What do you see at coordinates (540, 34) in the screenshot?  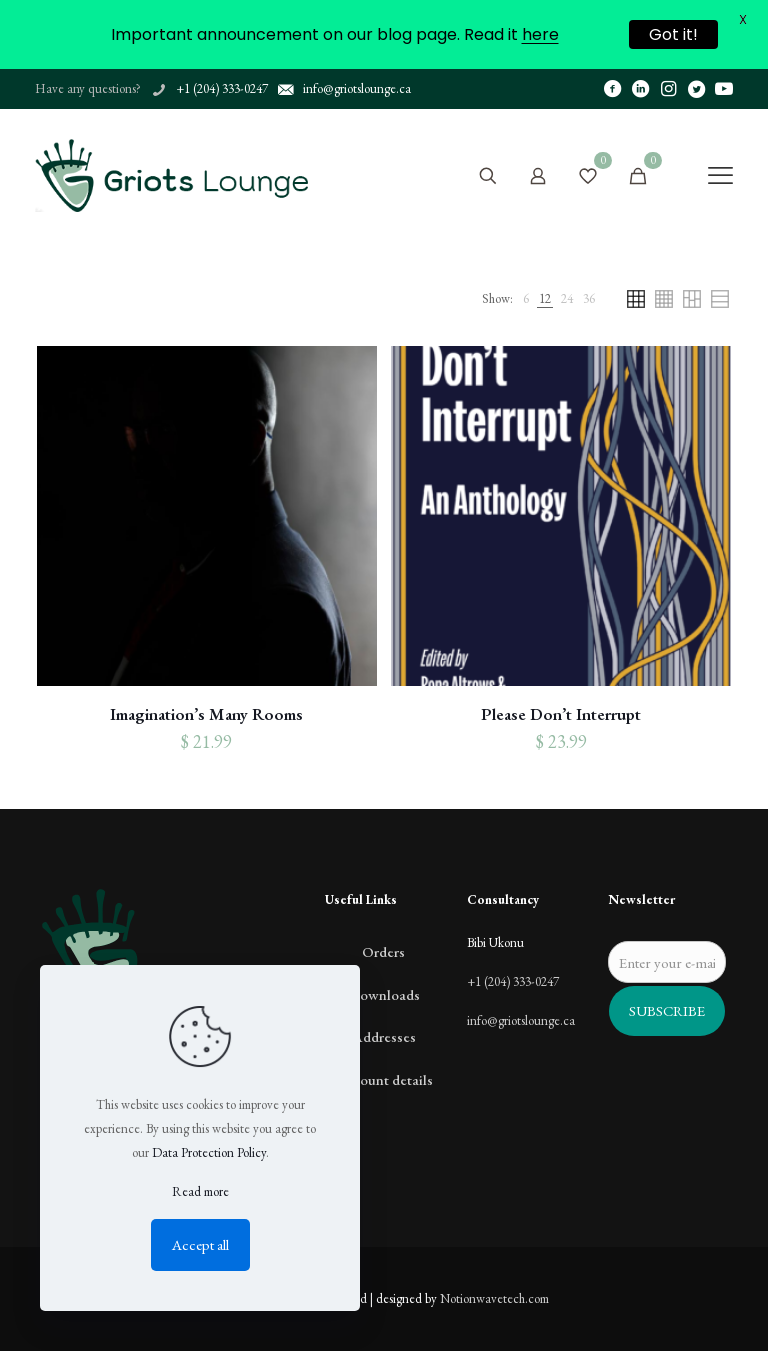 I see `here` at bounding box center [540, 34].